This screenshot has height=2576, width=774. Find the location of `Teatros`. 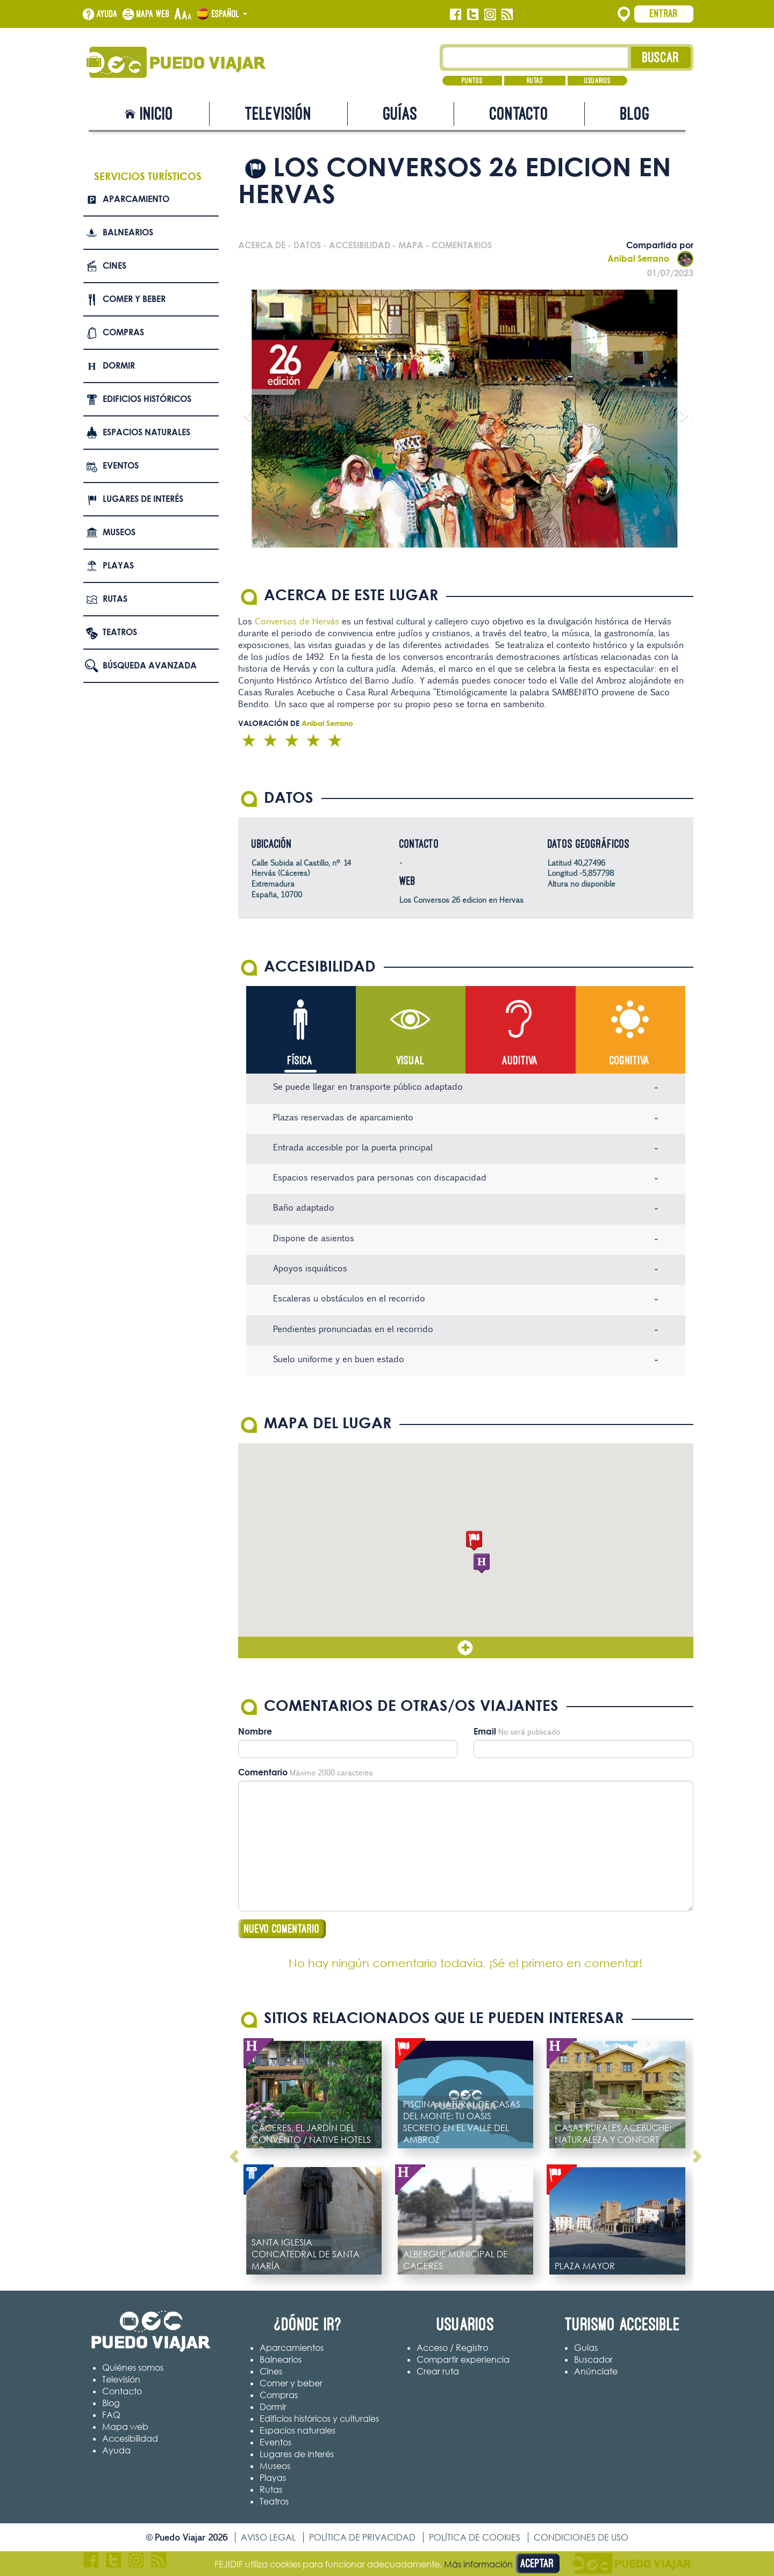

Teatros is located at coordinates (120, 632).